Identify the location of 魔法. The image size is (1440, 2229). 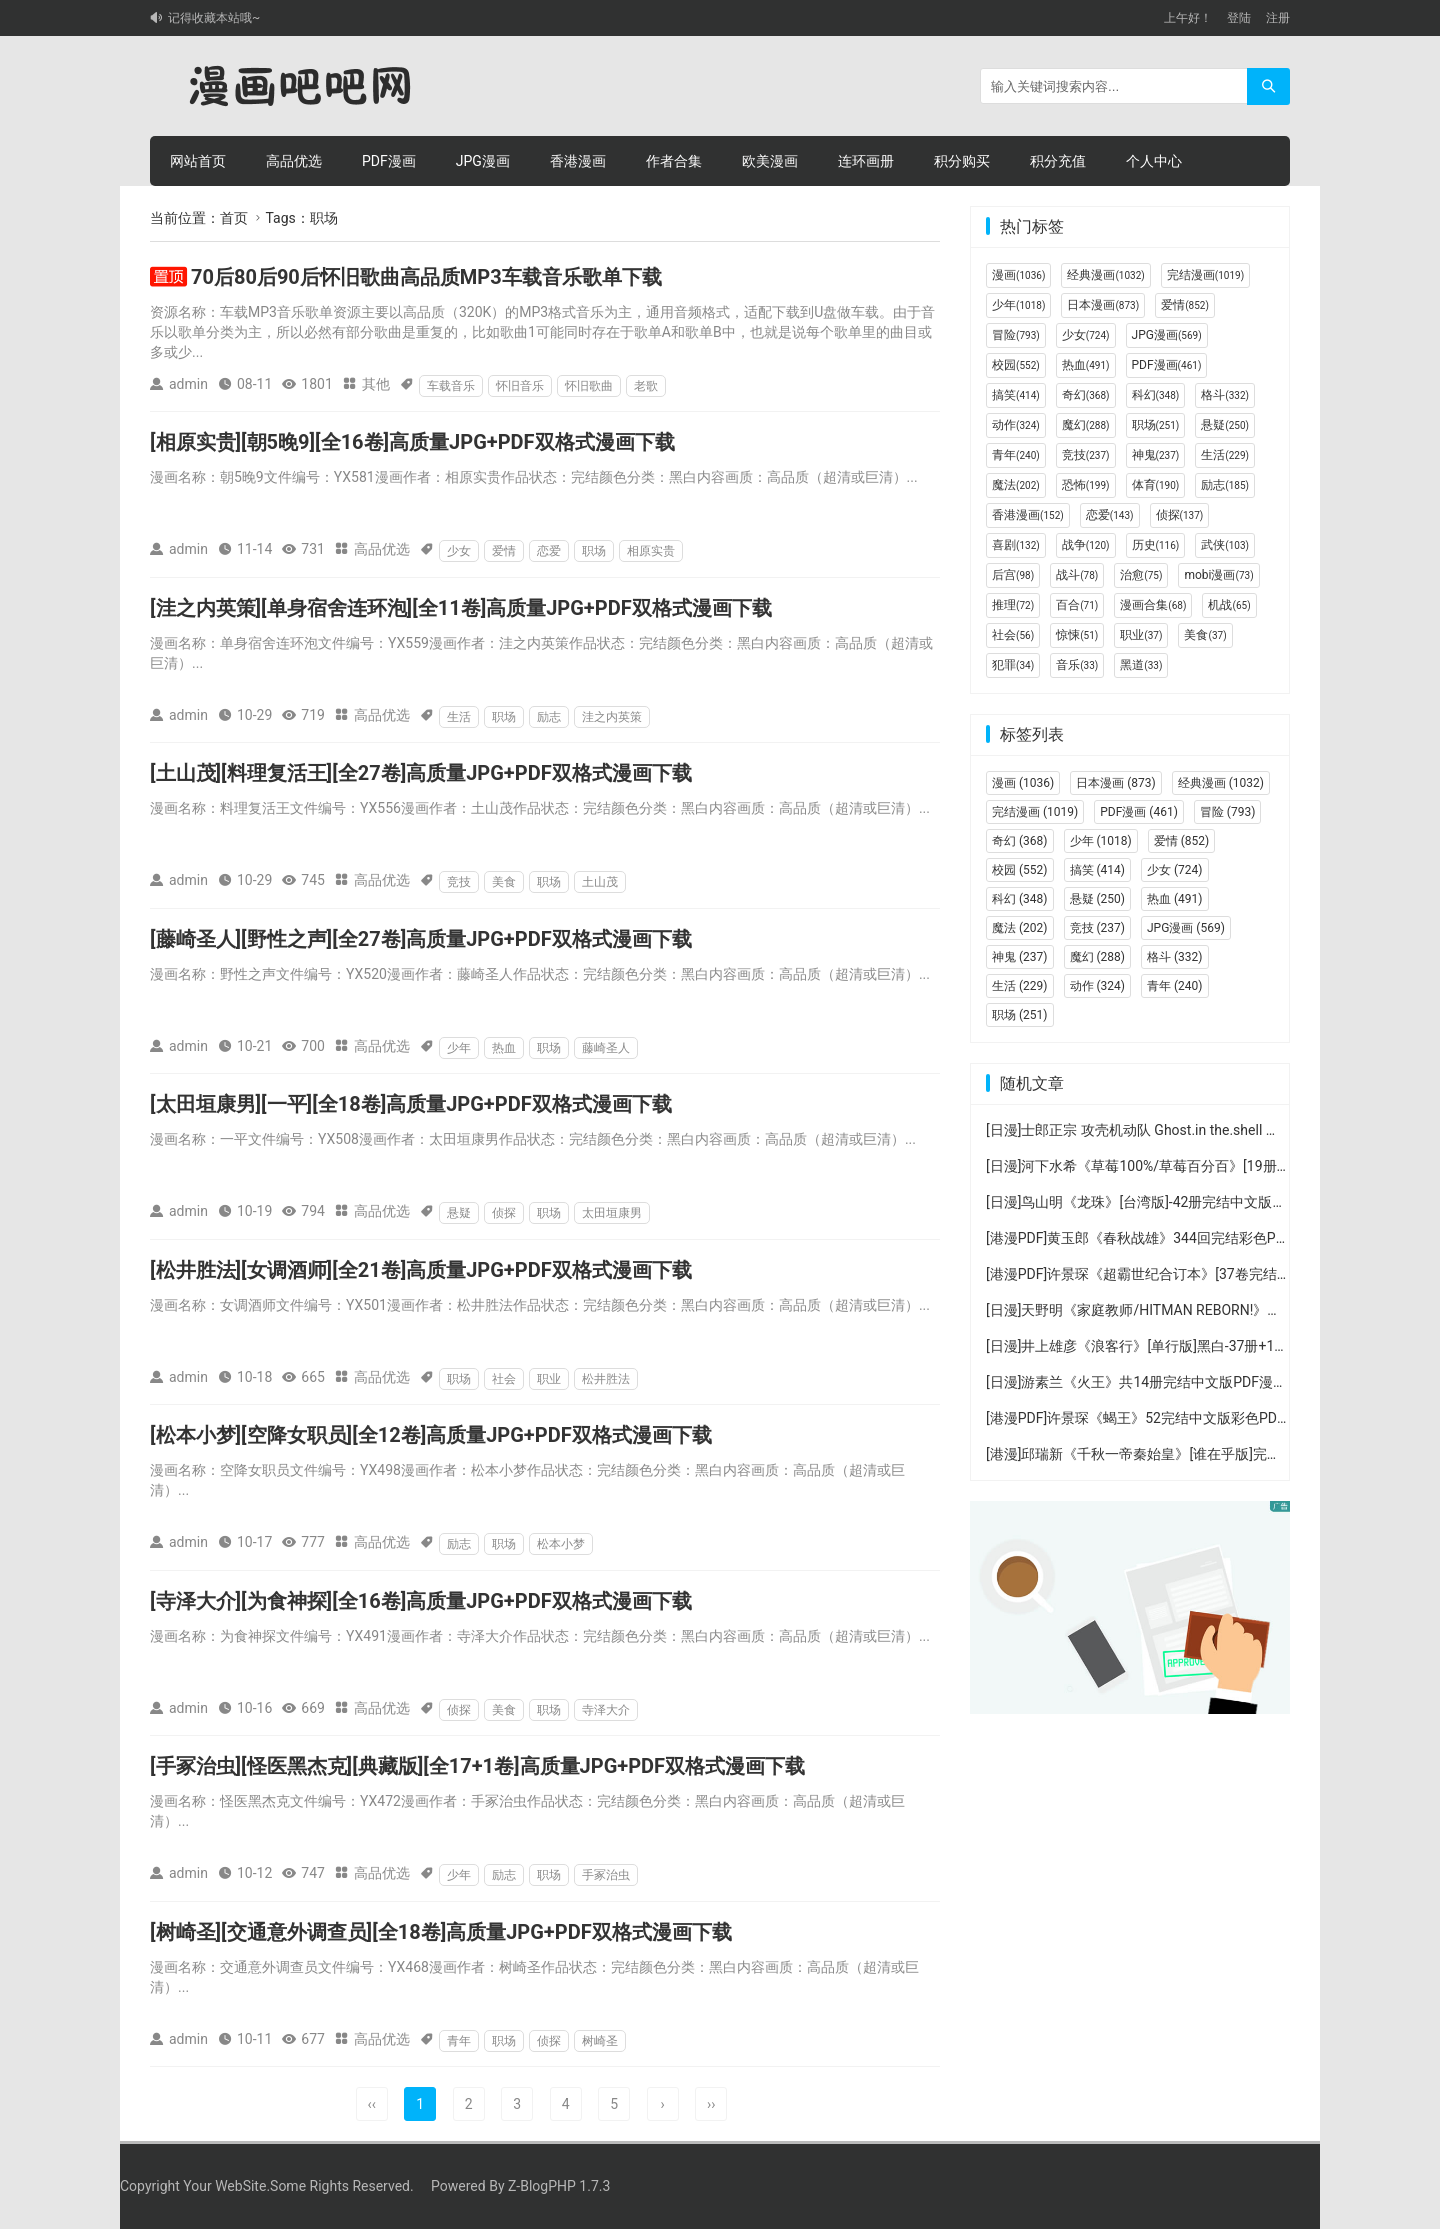
(1016, 485).